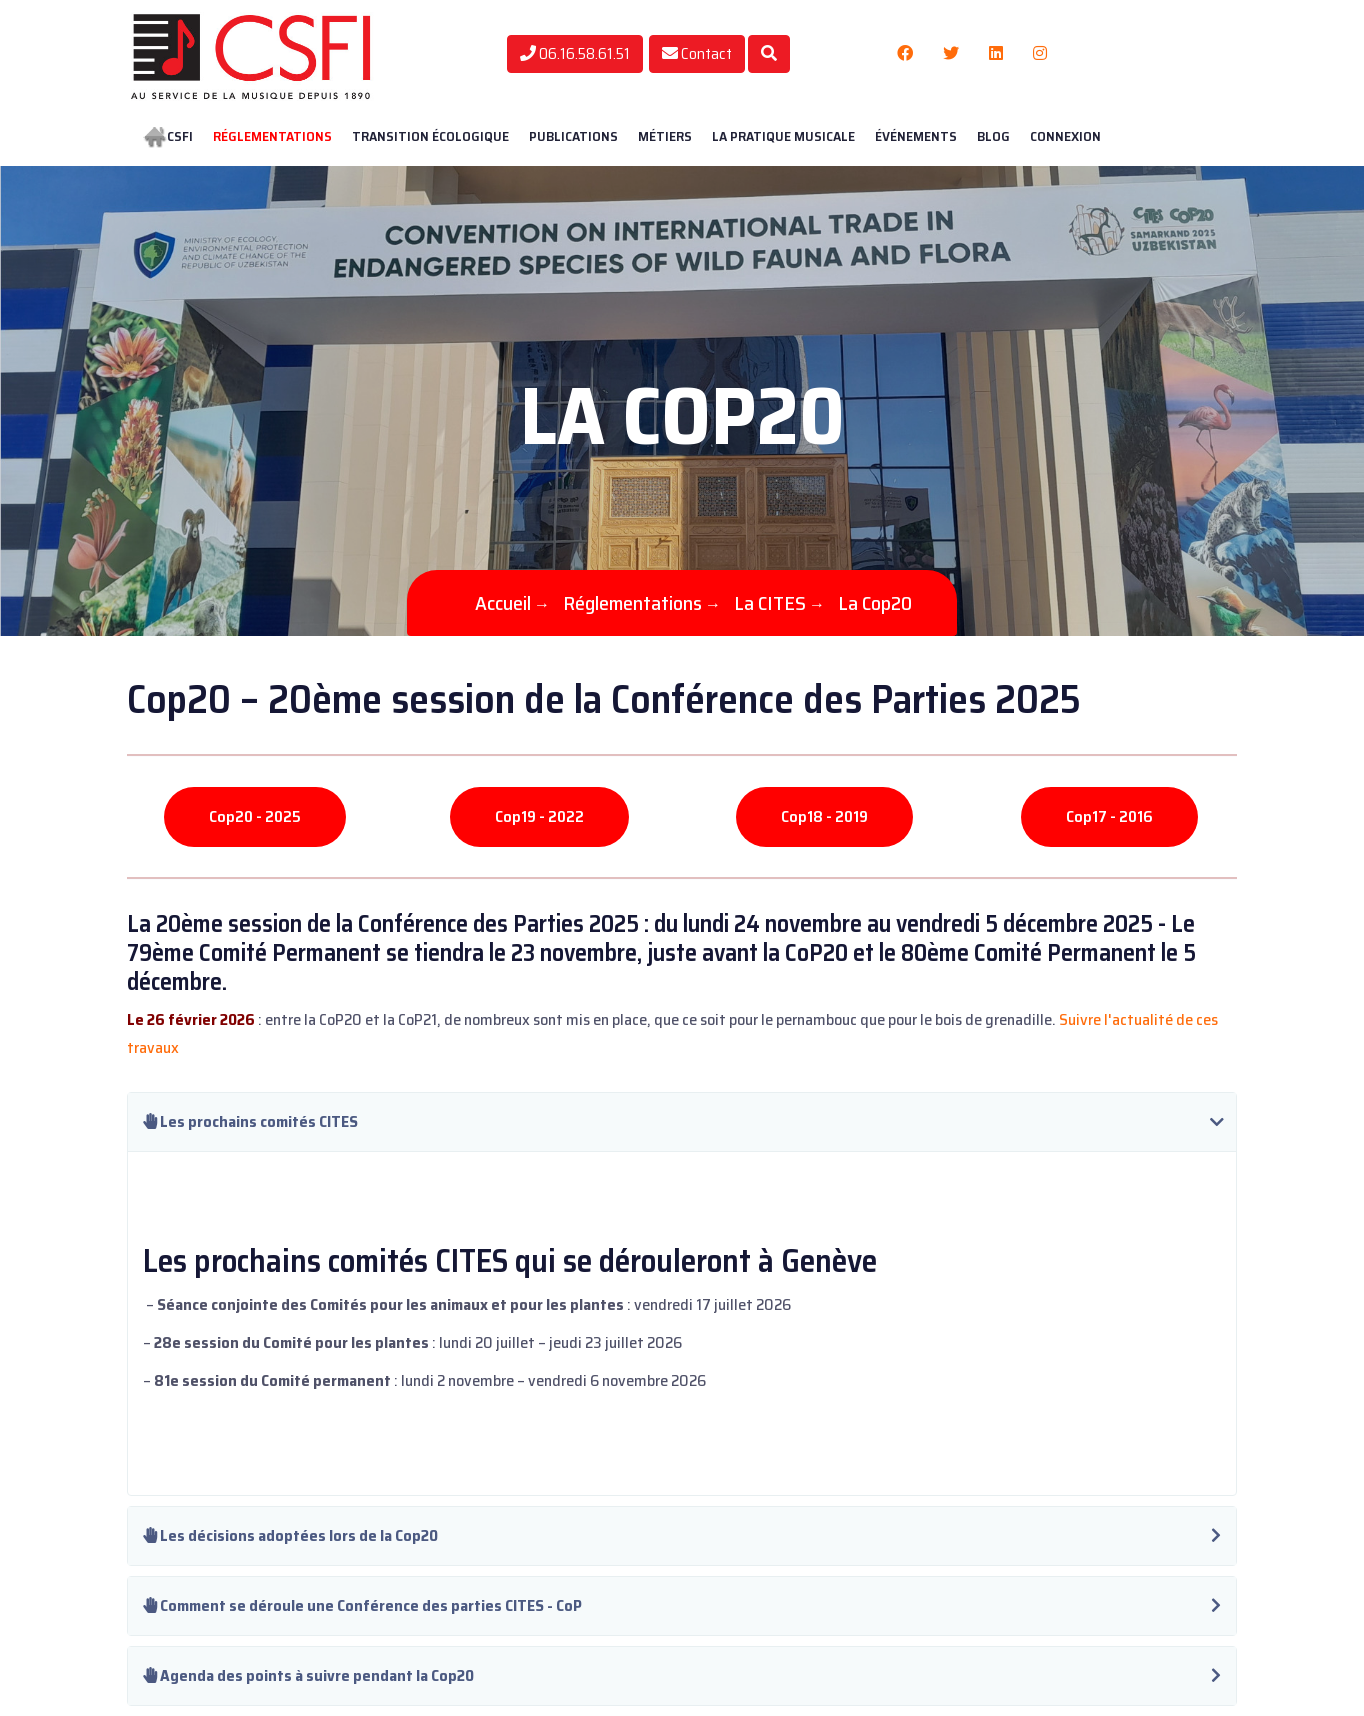 The image size is (1364, 1716). Describe the element at coordinates (665, 136) in the screenshot. I see `Métiers` at that location.